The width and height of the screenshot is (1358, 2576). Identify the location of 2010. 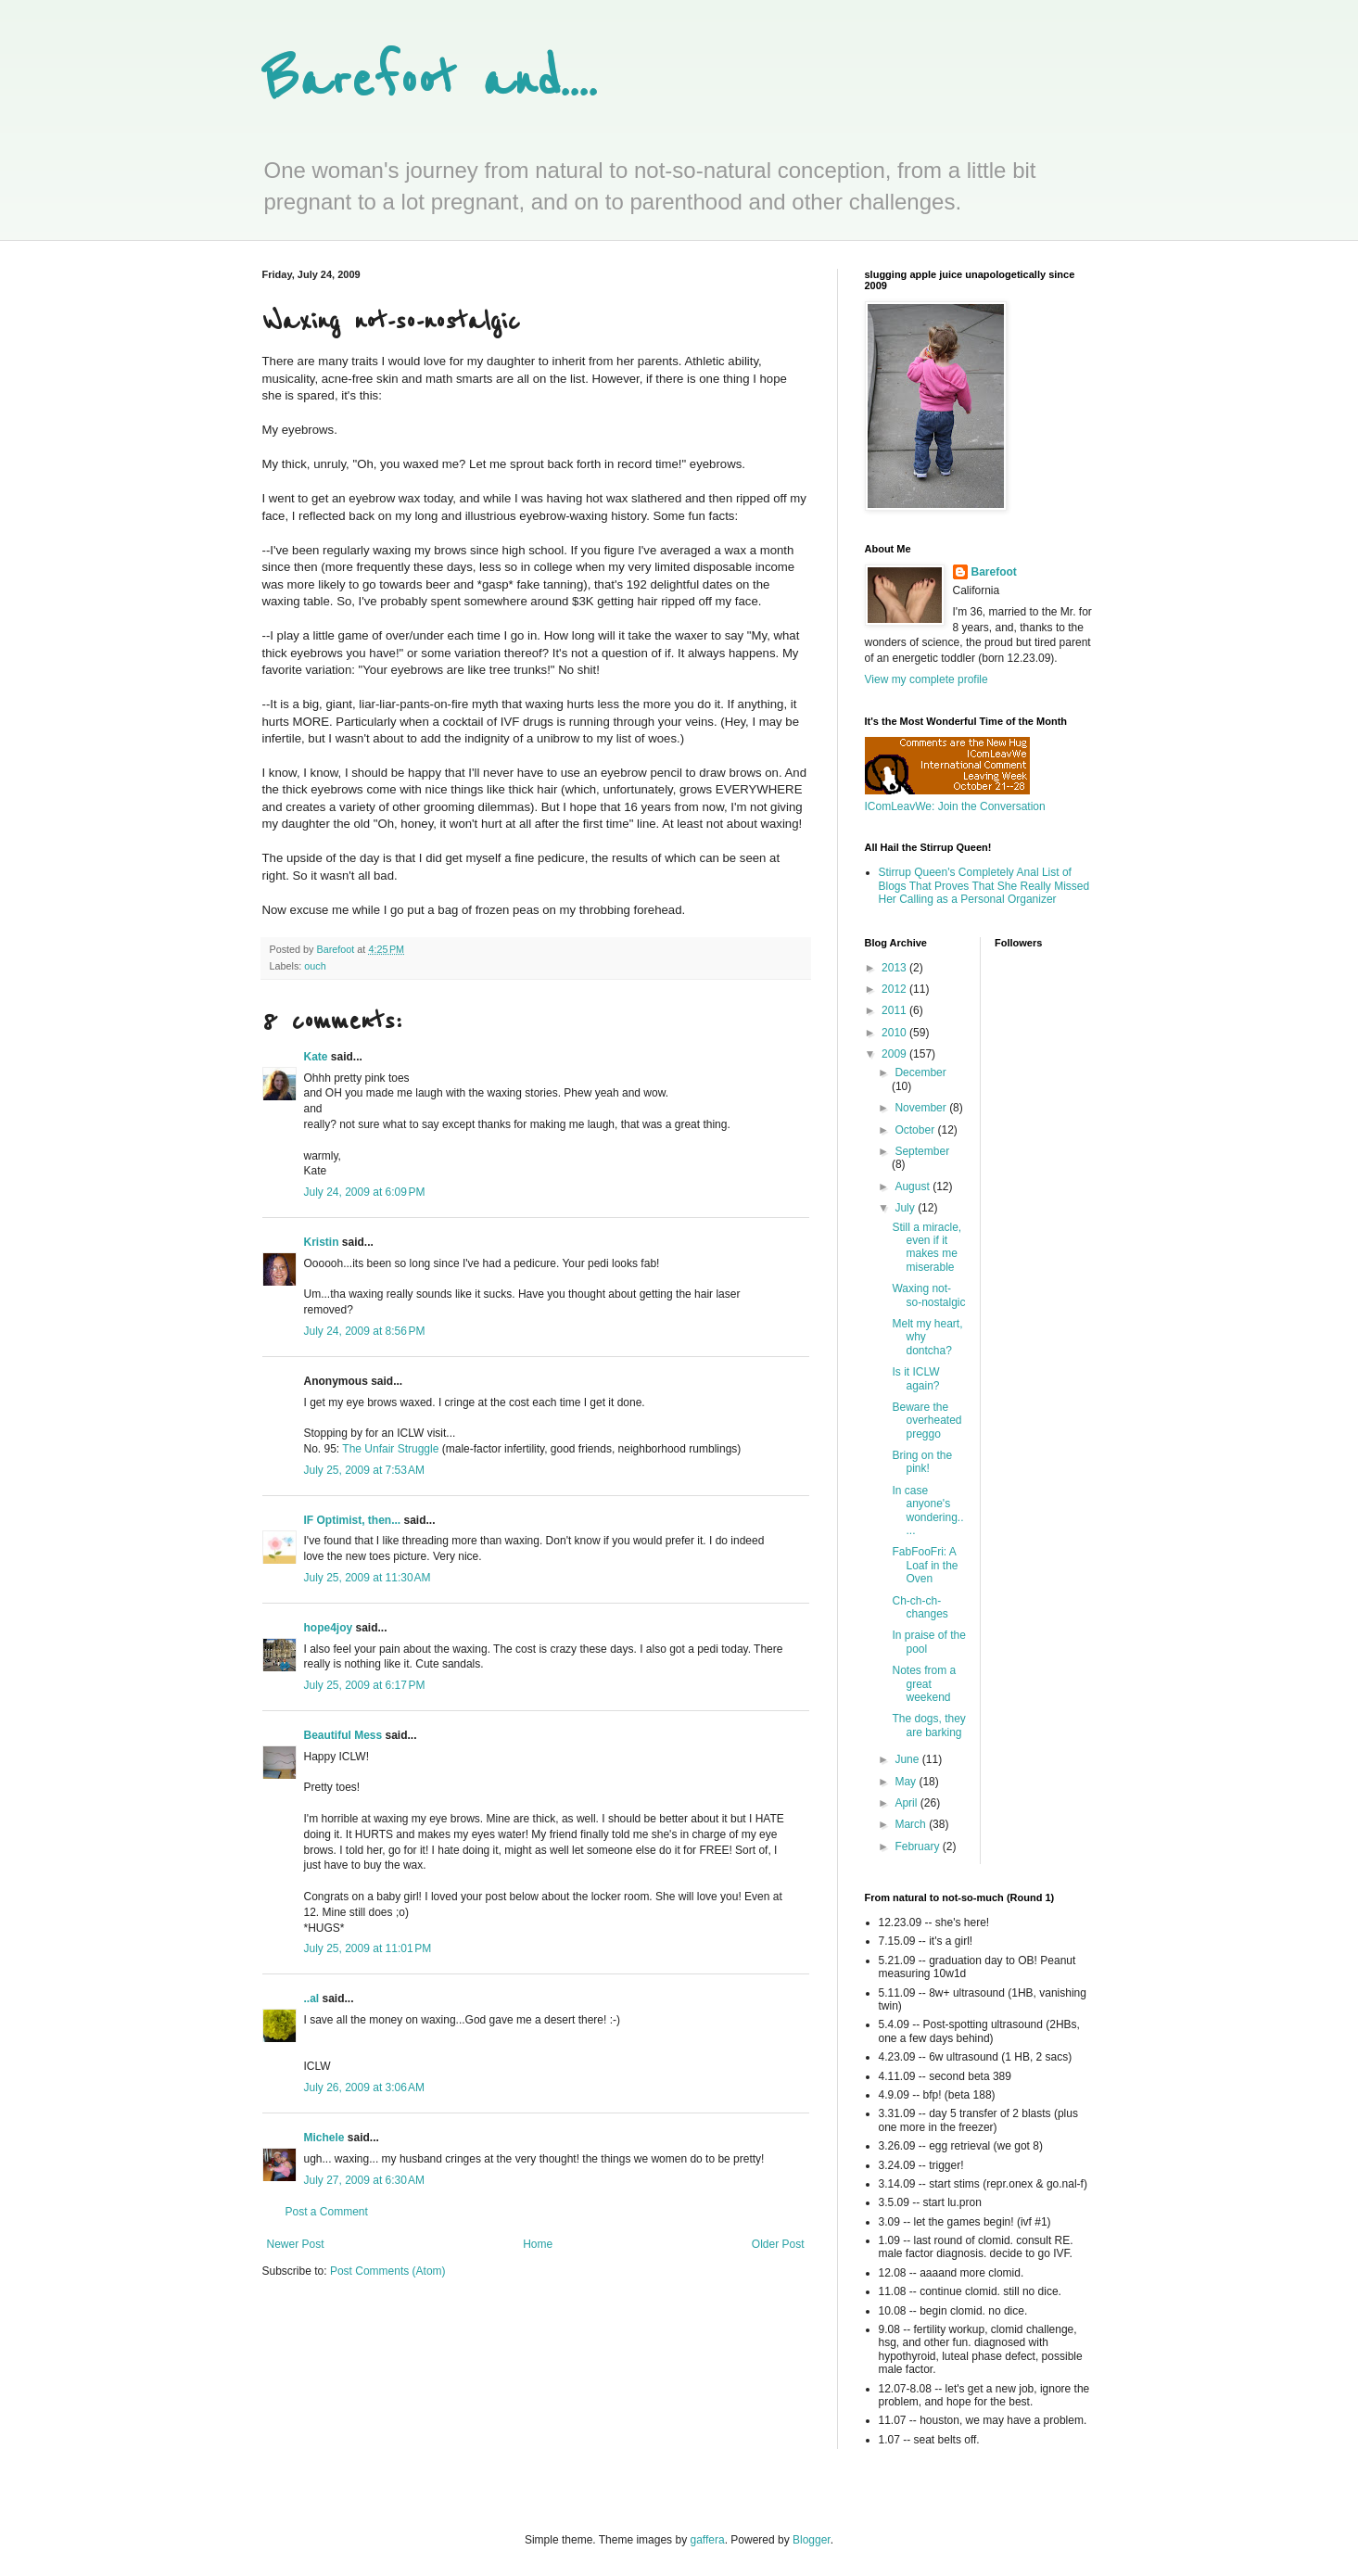
(895, 1032).